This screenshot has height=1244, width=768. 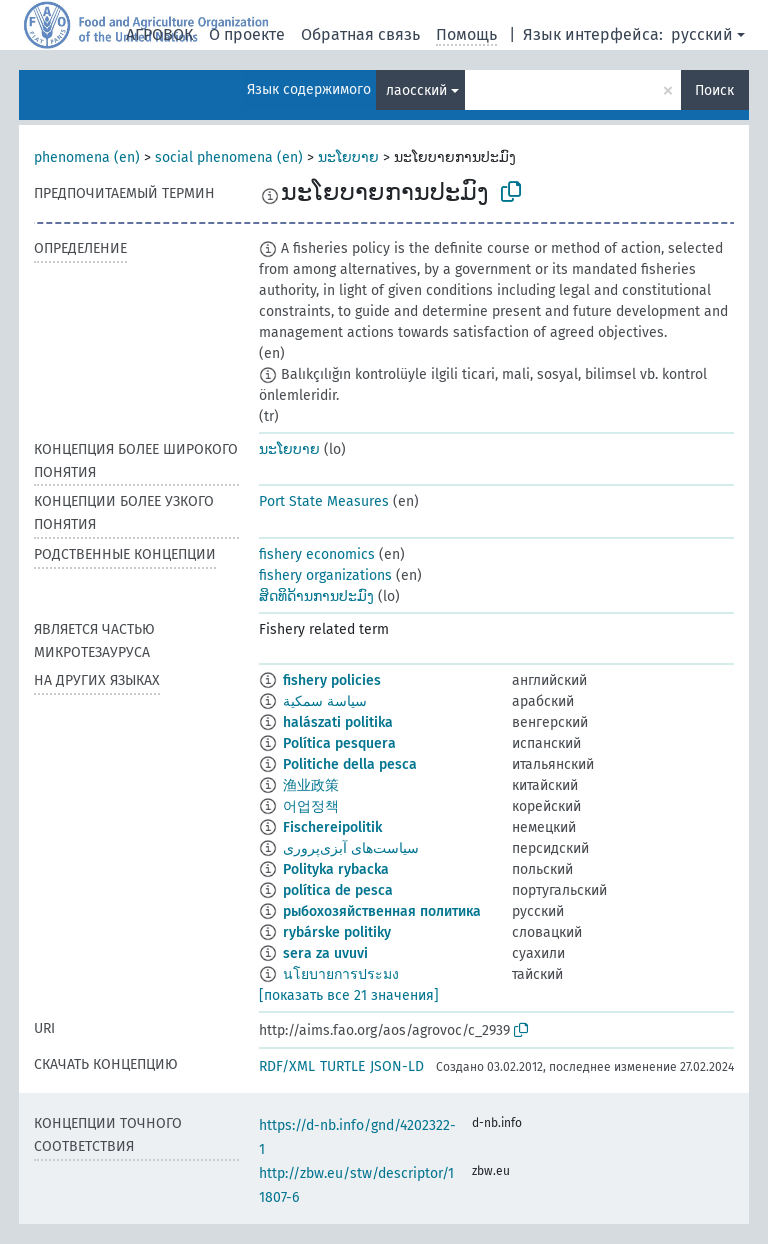 I want to click on рыбохозяйственная политика, so click(x=382, y=911).